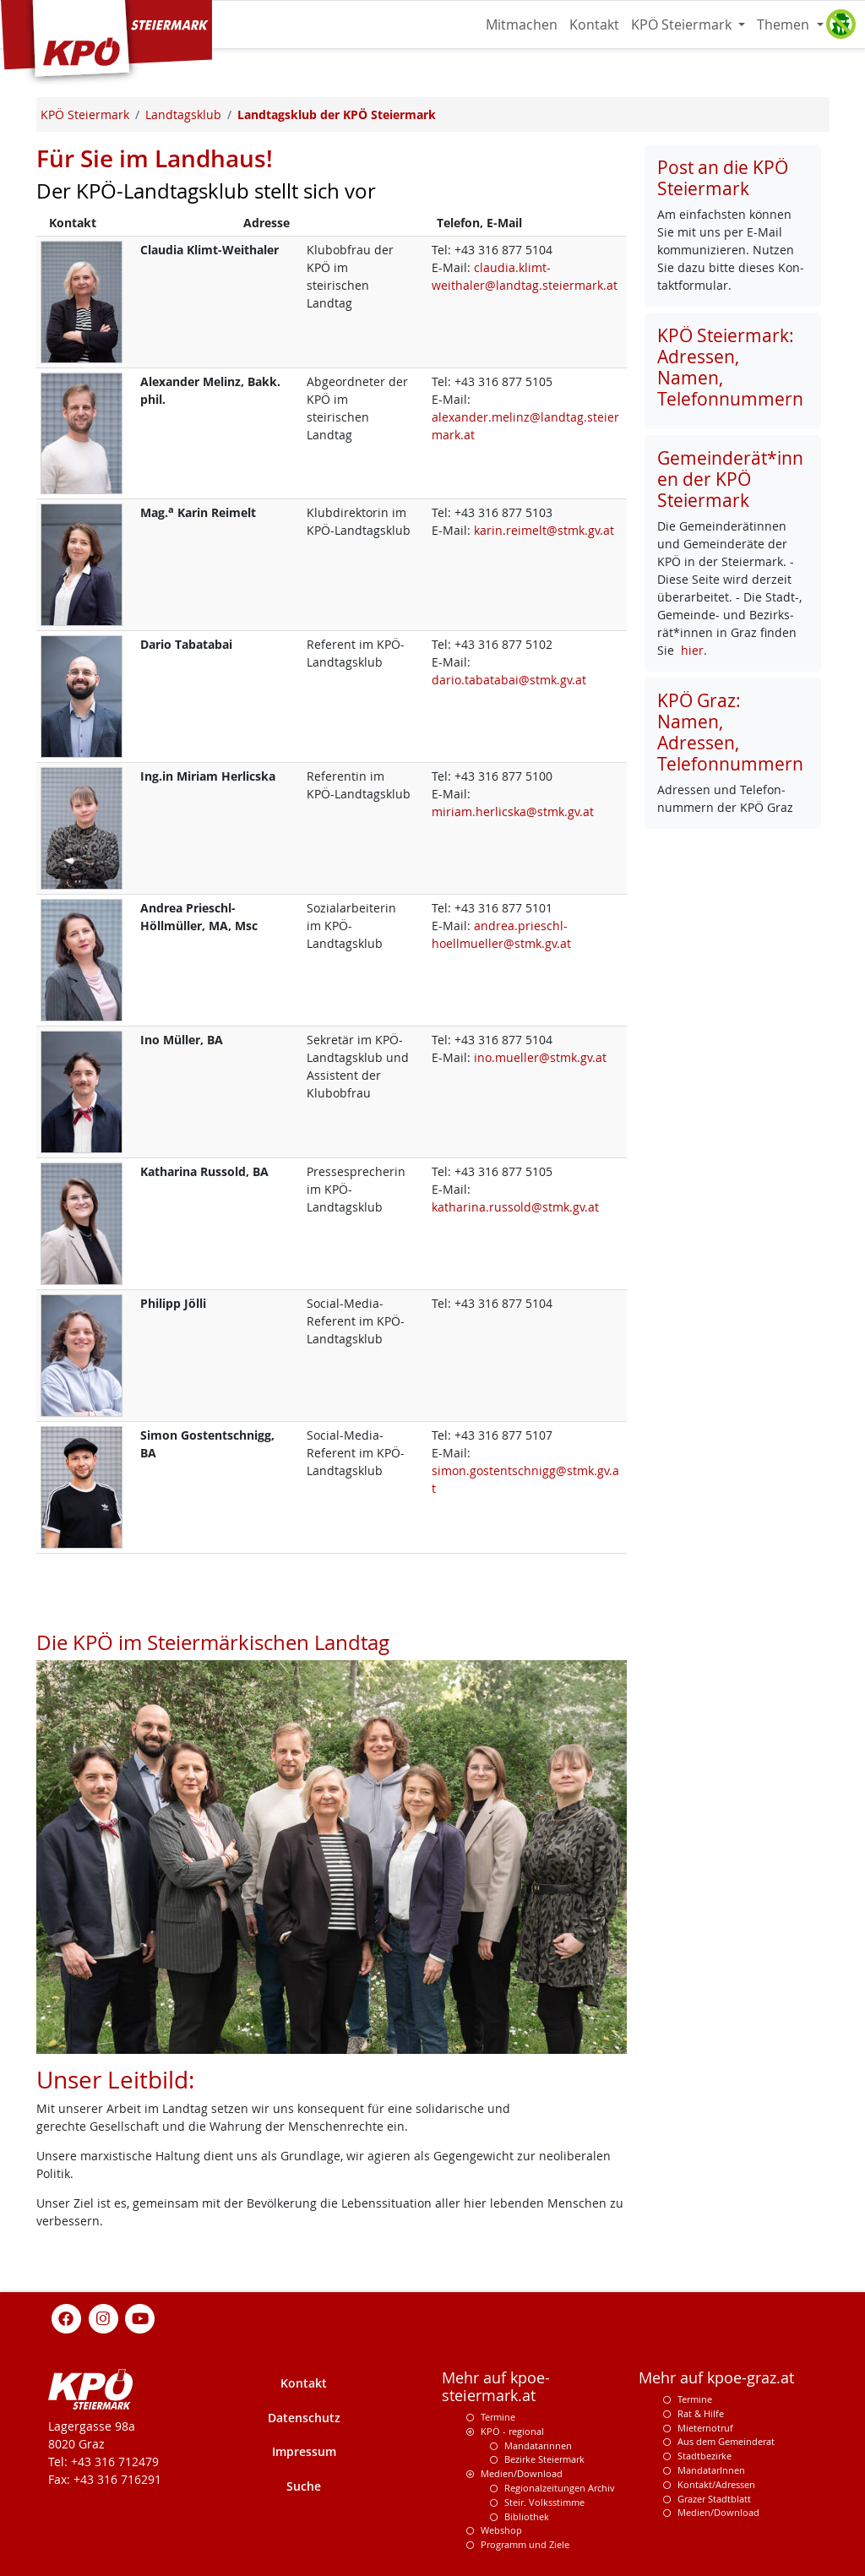  Describe the element at coordinates (496, 2386) in the screenshot. I see `Mehr auf kpoe-steiermark.at` at that location.